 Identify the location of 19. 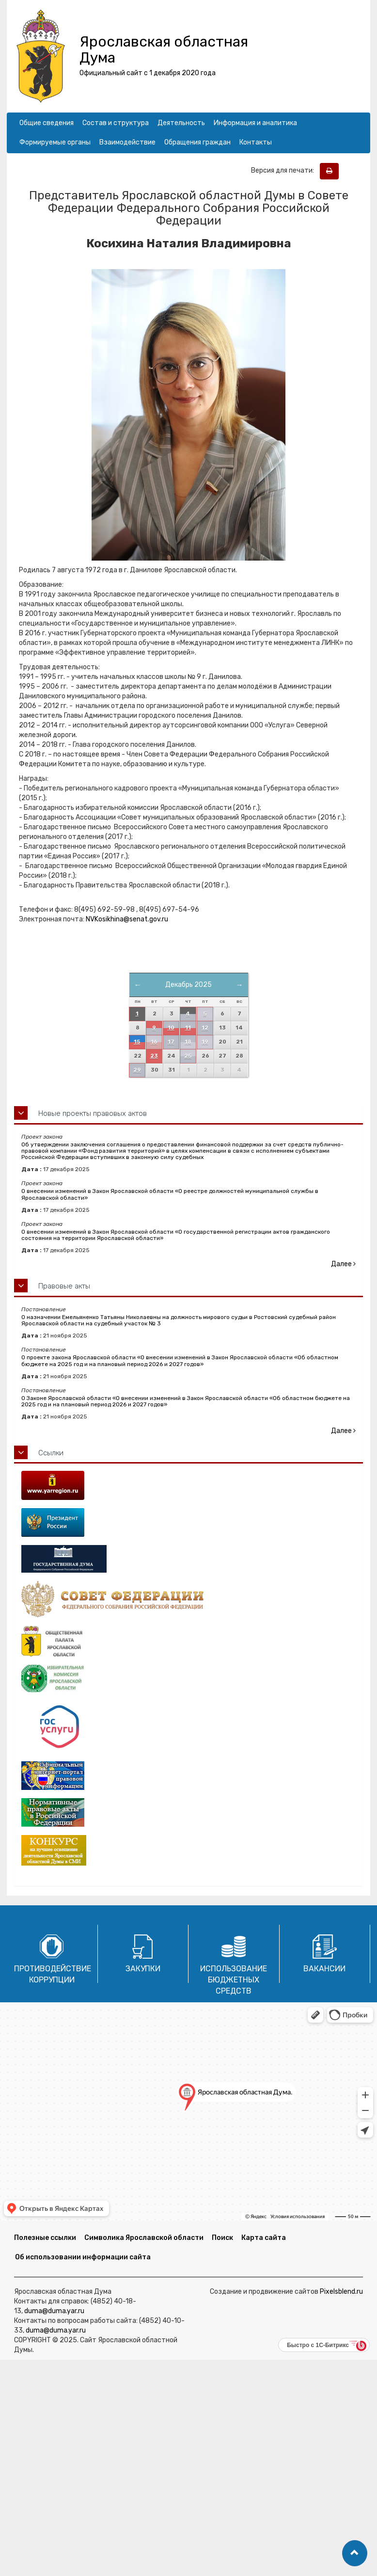
(205, 1042).